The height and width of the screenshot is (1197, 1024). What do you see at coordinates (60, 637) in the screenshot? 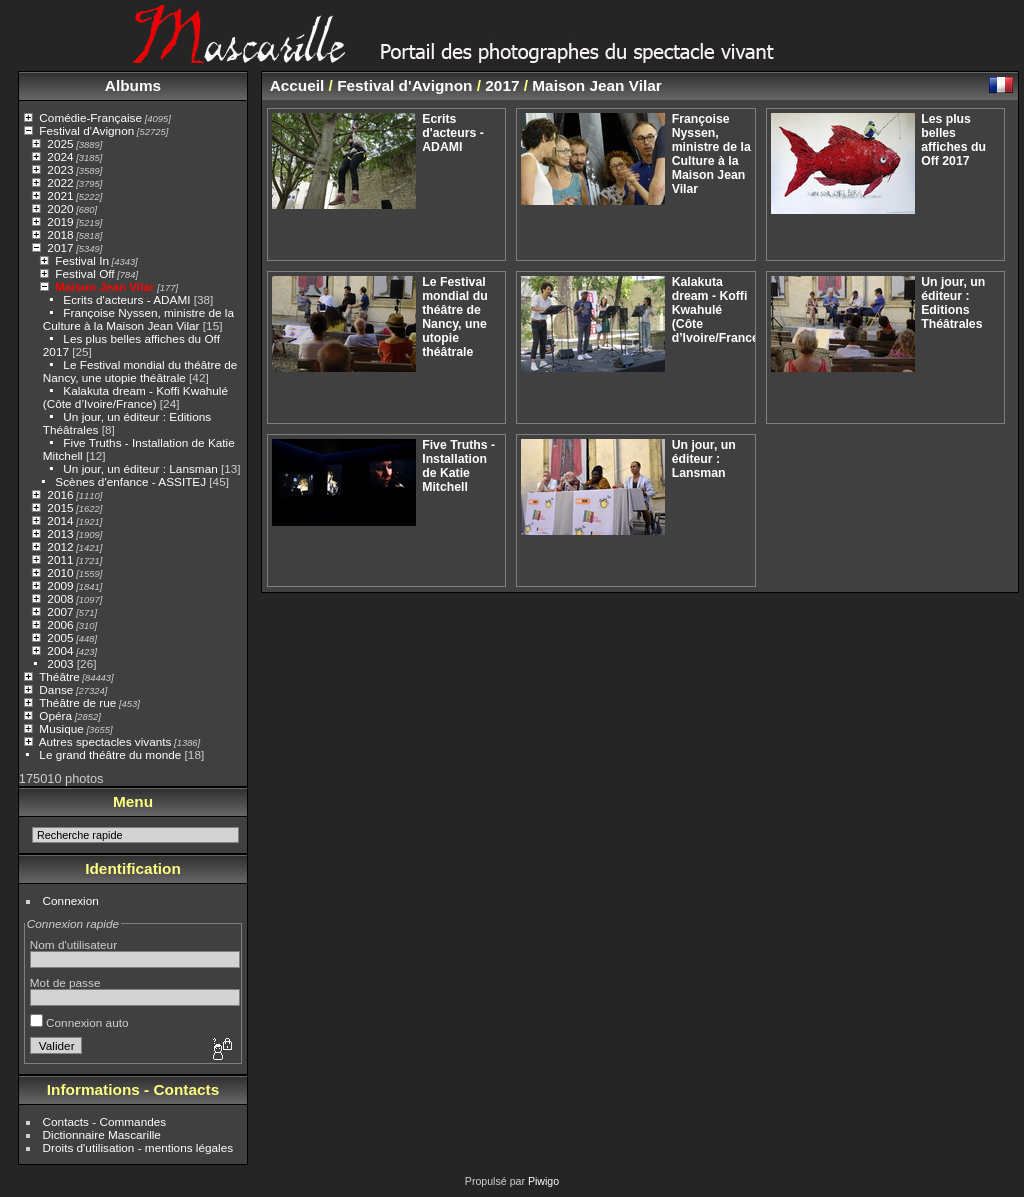
I see `2005` at bounding box center [60, 637].